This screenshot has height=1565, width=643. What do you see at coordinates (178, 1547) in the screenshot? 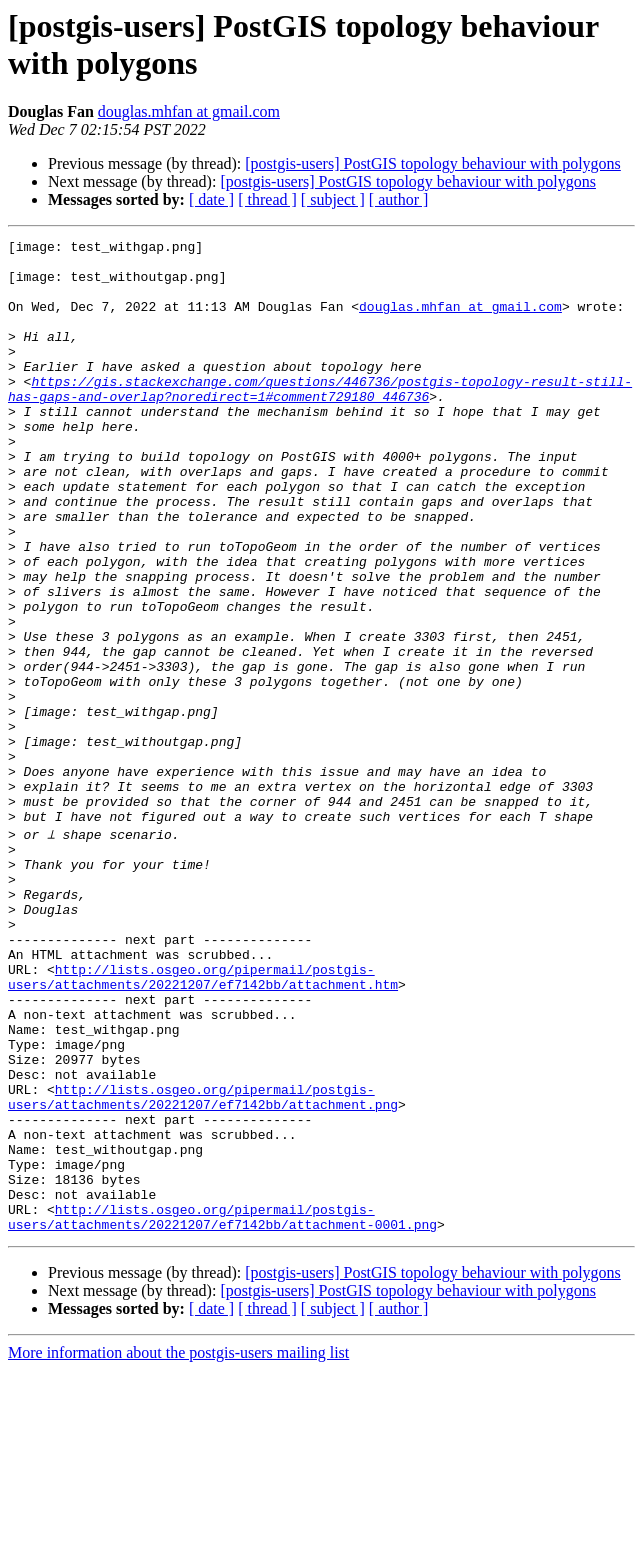
I see `More information about the postgis-users mailing list` at bounding box center [178, 1547].